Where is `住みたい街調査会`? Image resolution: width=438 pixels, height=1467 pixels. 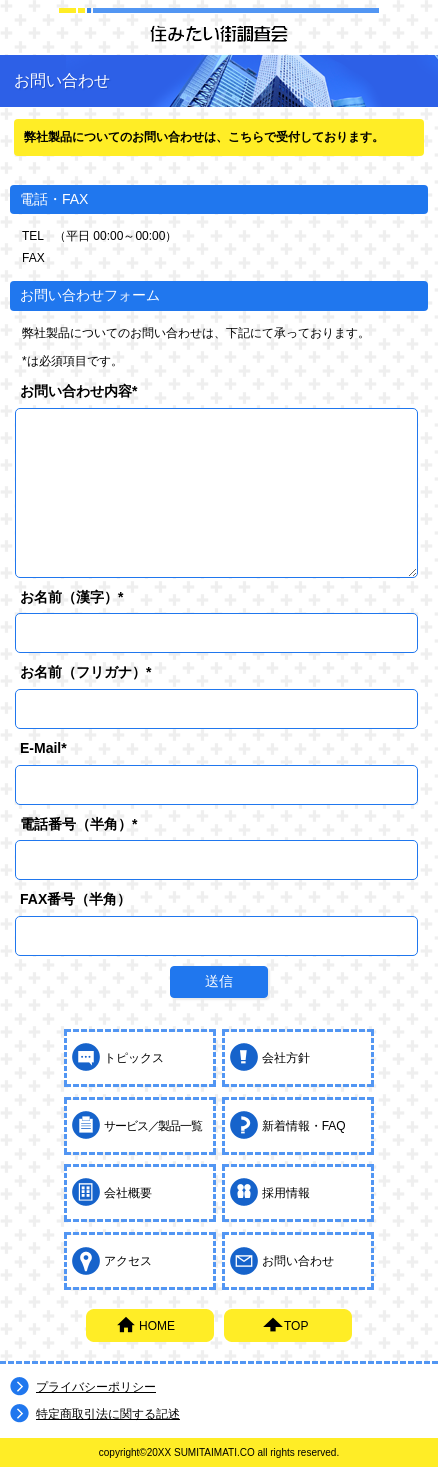
住みたい街調査会 is located at coordinates (219, 33).